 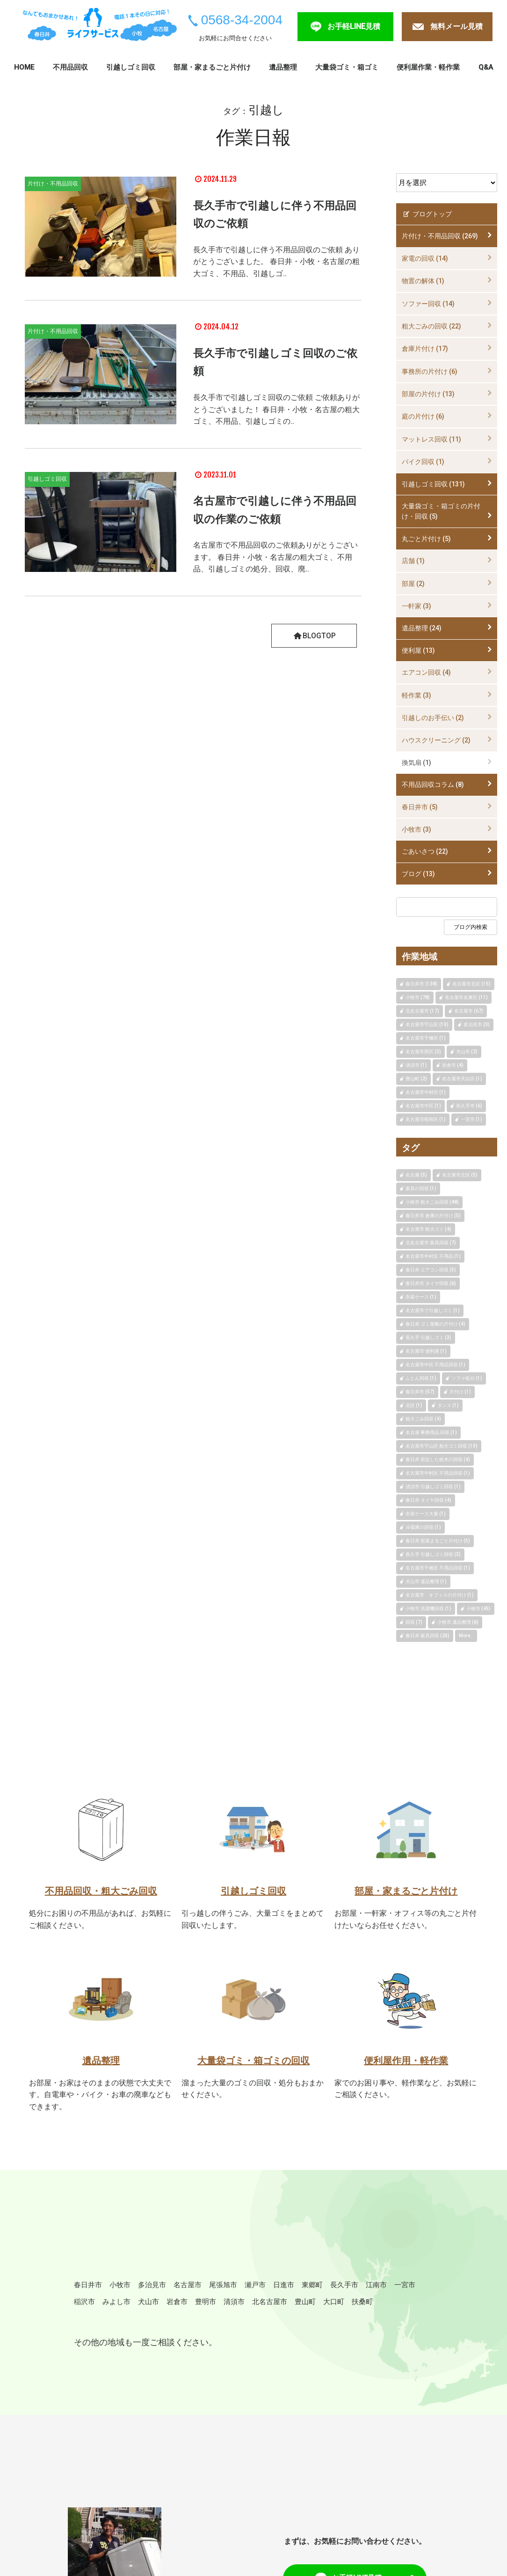 I want to click on 名古屋市西区 (3), so click(x=423, y=1051).